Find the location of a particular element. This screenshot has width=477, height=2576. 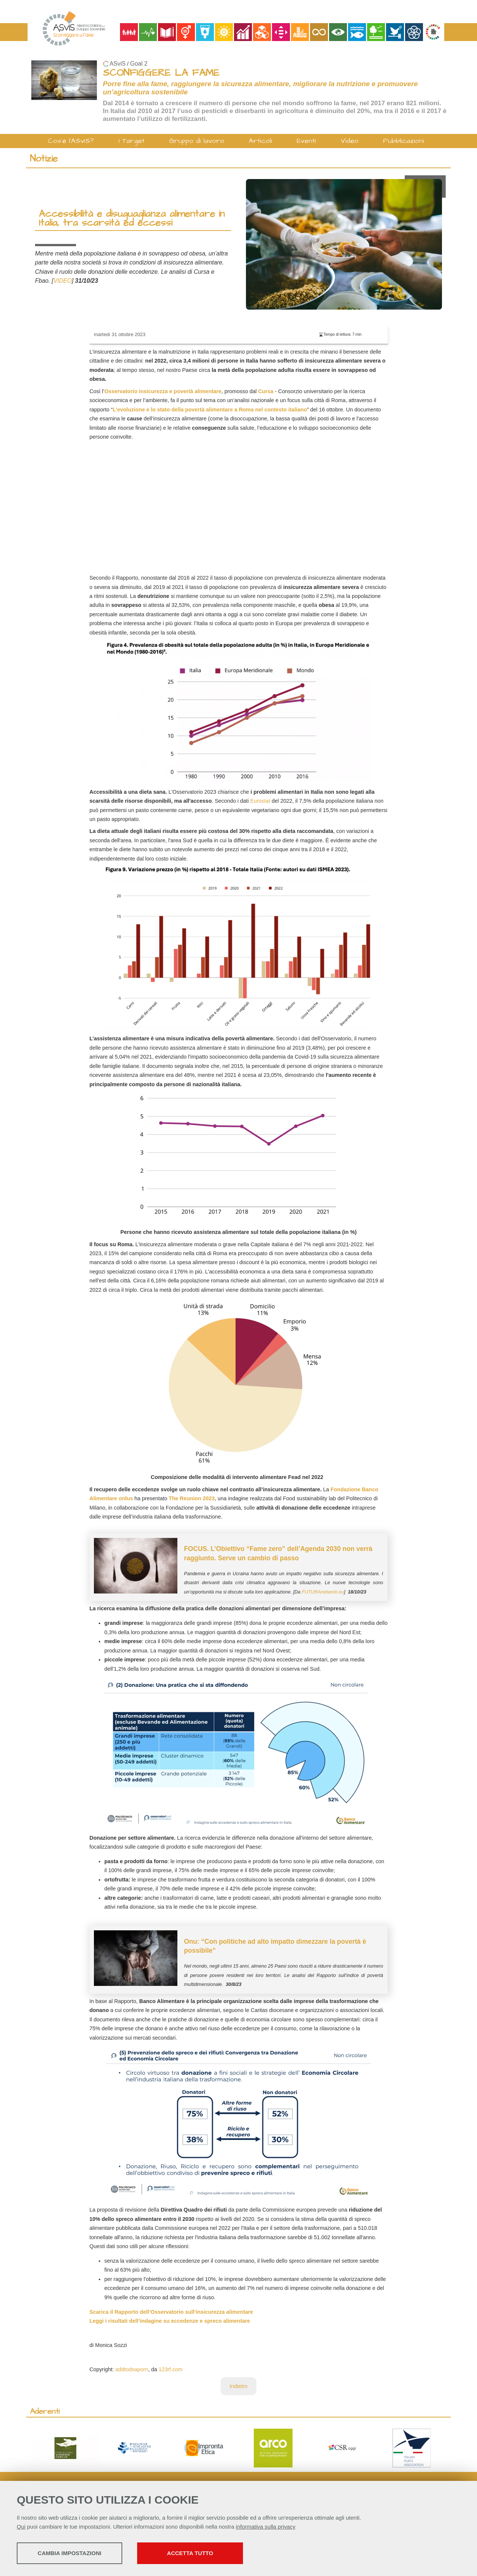

Eurostat is located at coordinates (260, 801).